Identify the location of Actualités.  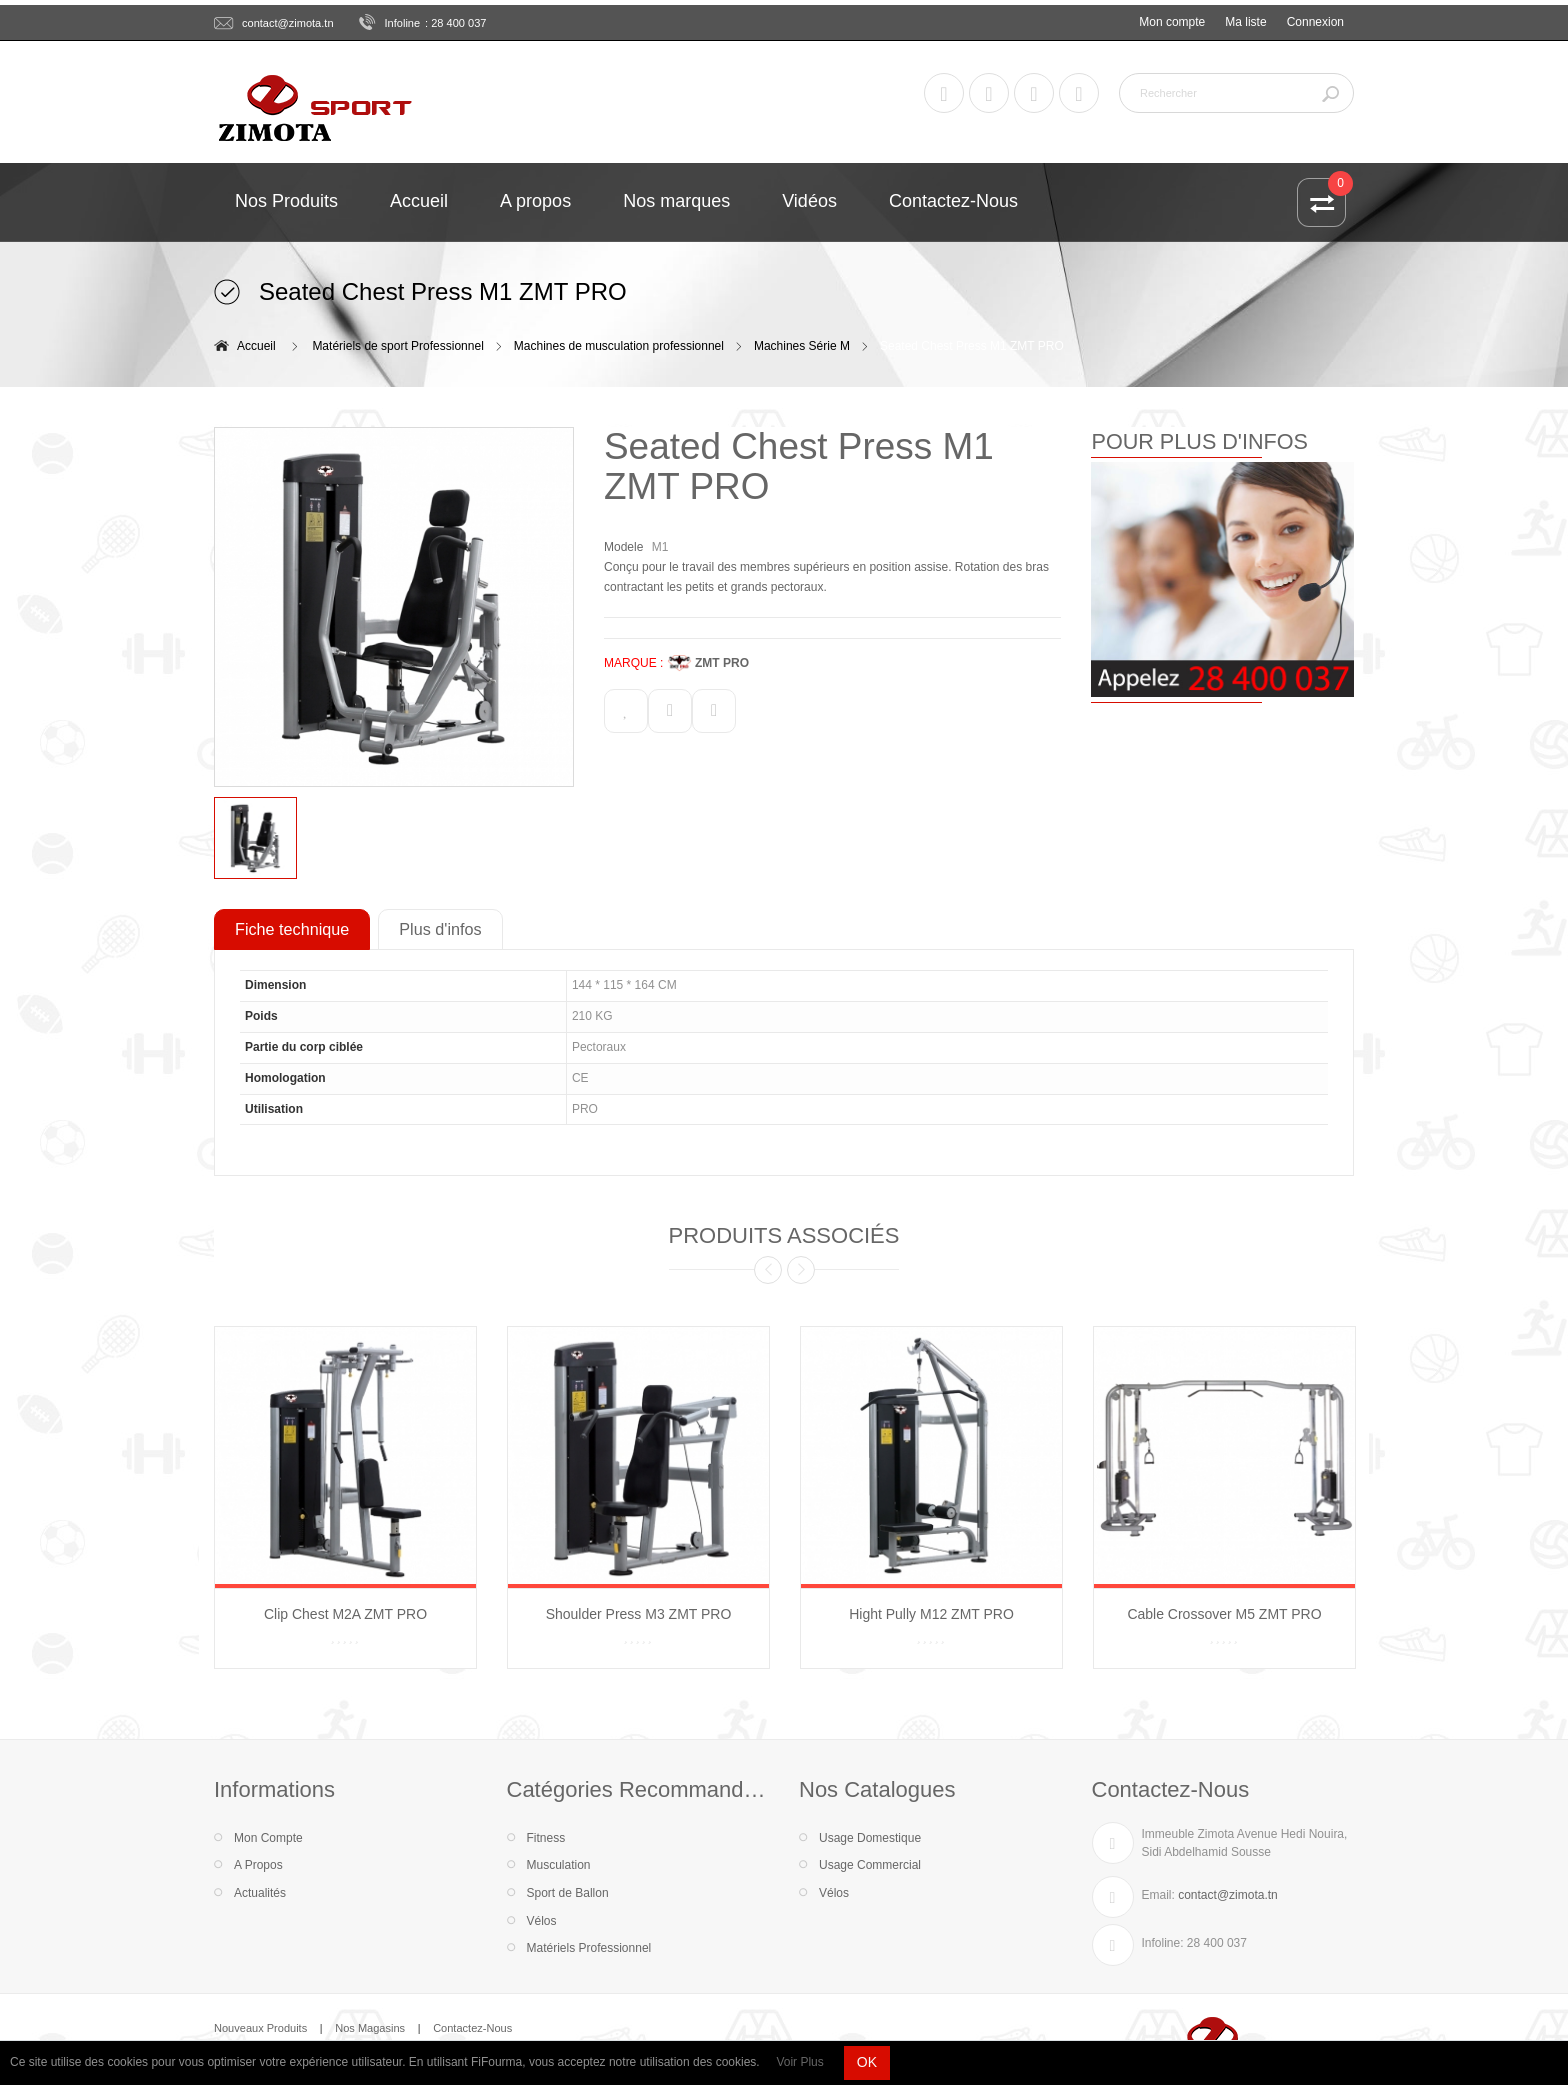
(260, 1893).